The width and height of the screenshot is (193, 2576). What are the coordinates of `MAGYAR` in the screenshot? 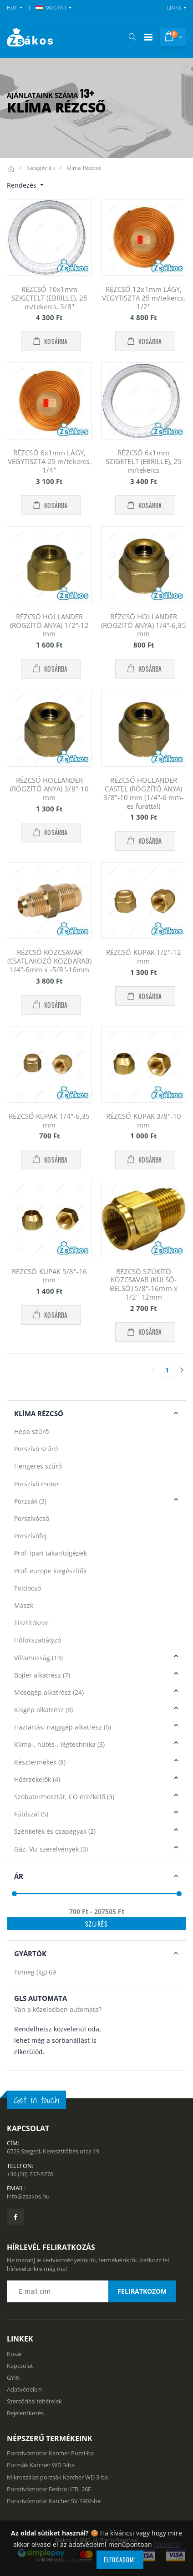 It's located at (51, 7).